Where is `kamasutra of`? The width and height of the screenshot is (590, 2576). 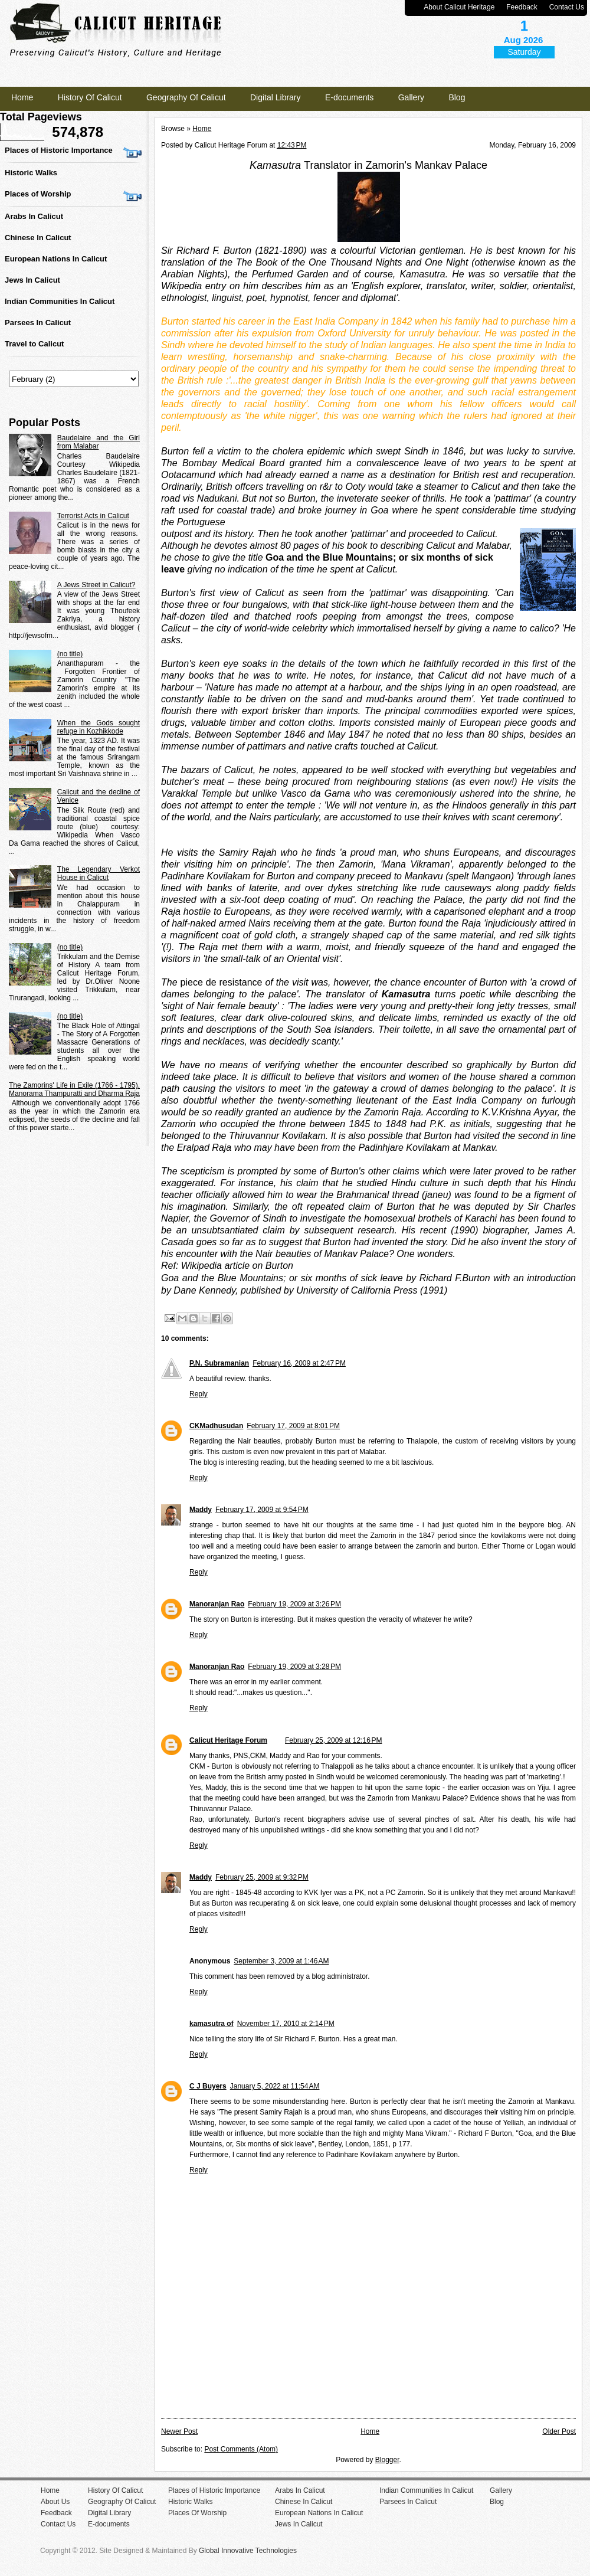
kamasutra of is located at coordinates (211, 2023).